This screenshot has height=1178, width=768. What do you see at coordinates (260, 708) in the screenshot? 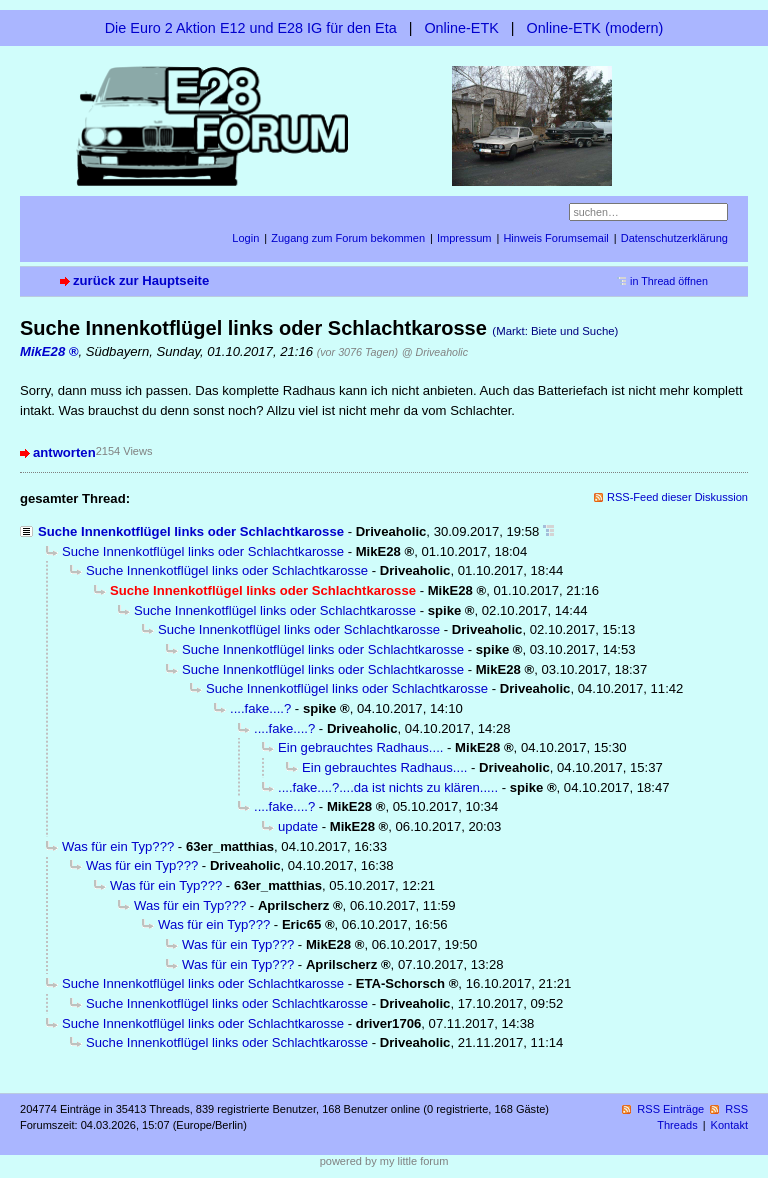
I see `....fake....?` at bounding box center [260, 708].